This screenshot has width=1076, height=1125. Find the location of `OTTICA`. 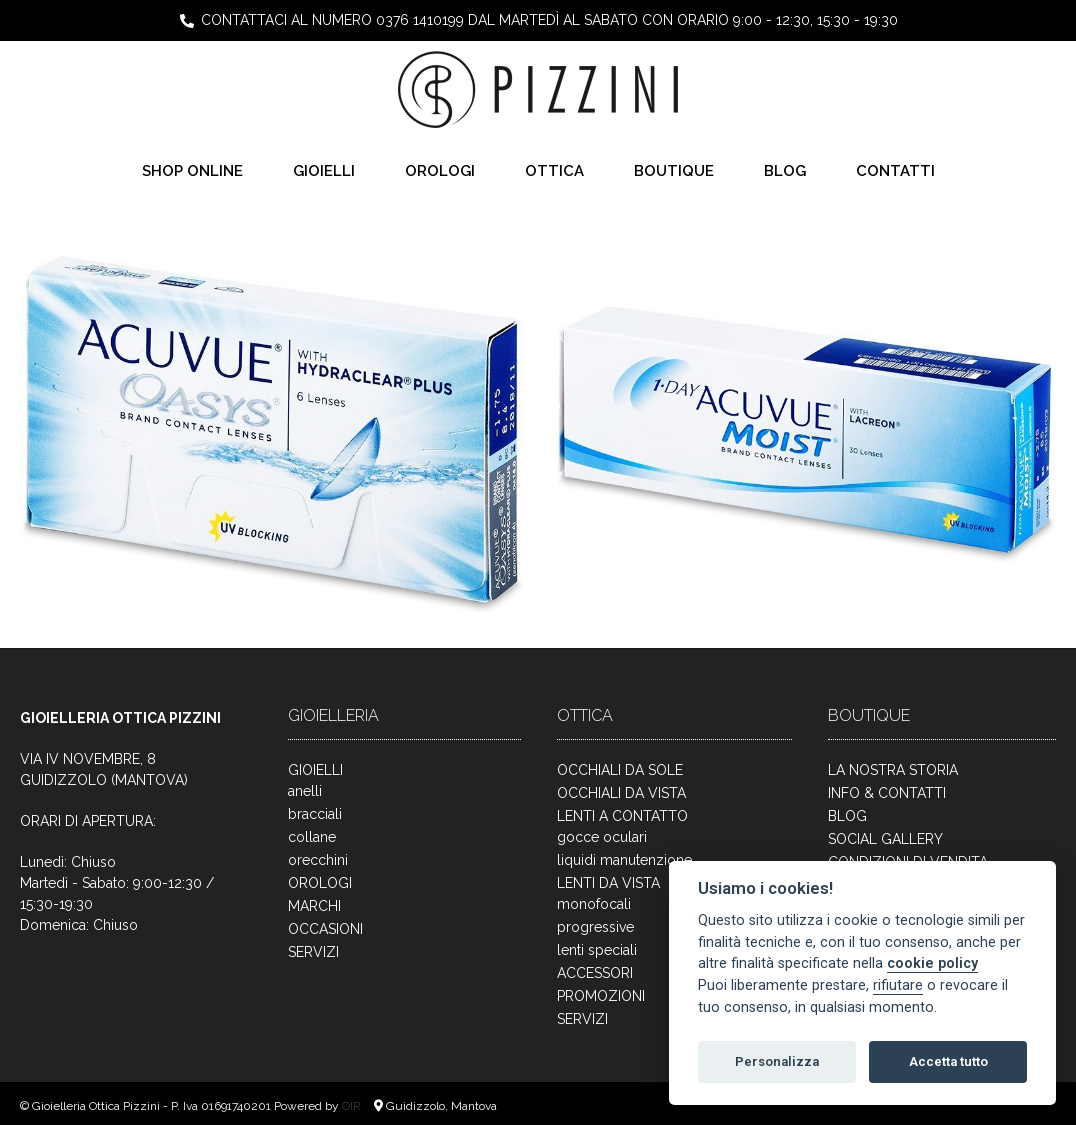

OTTICA is located at coordinates (554, 171).